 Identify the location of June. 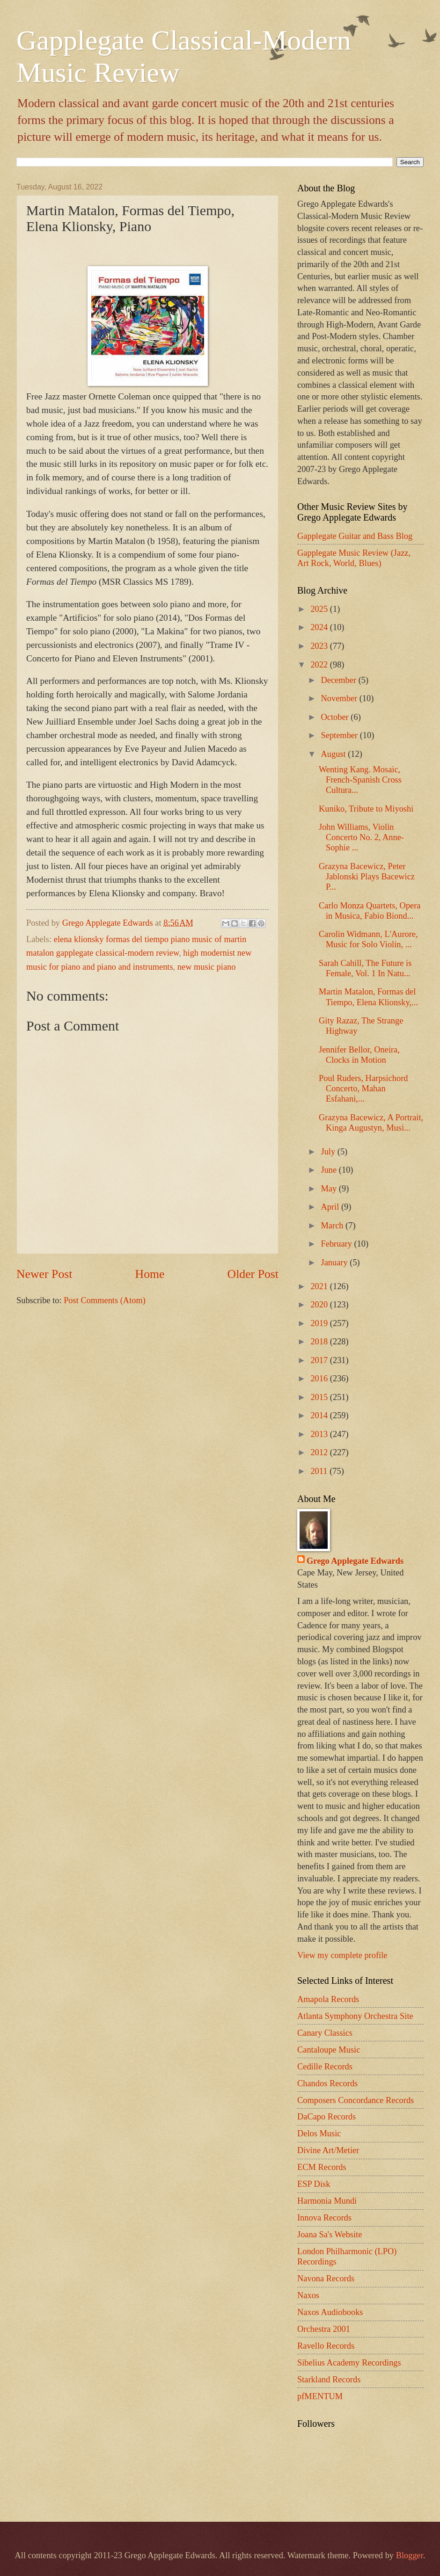
(330, 1170).